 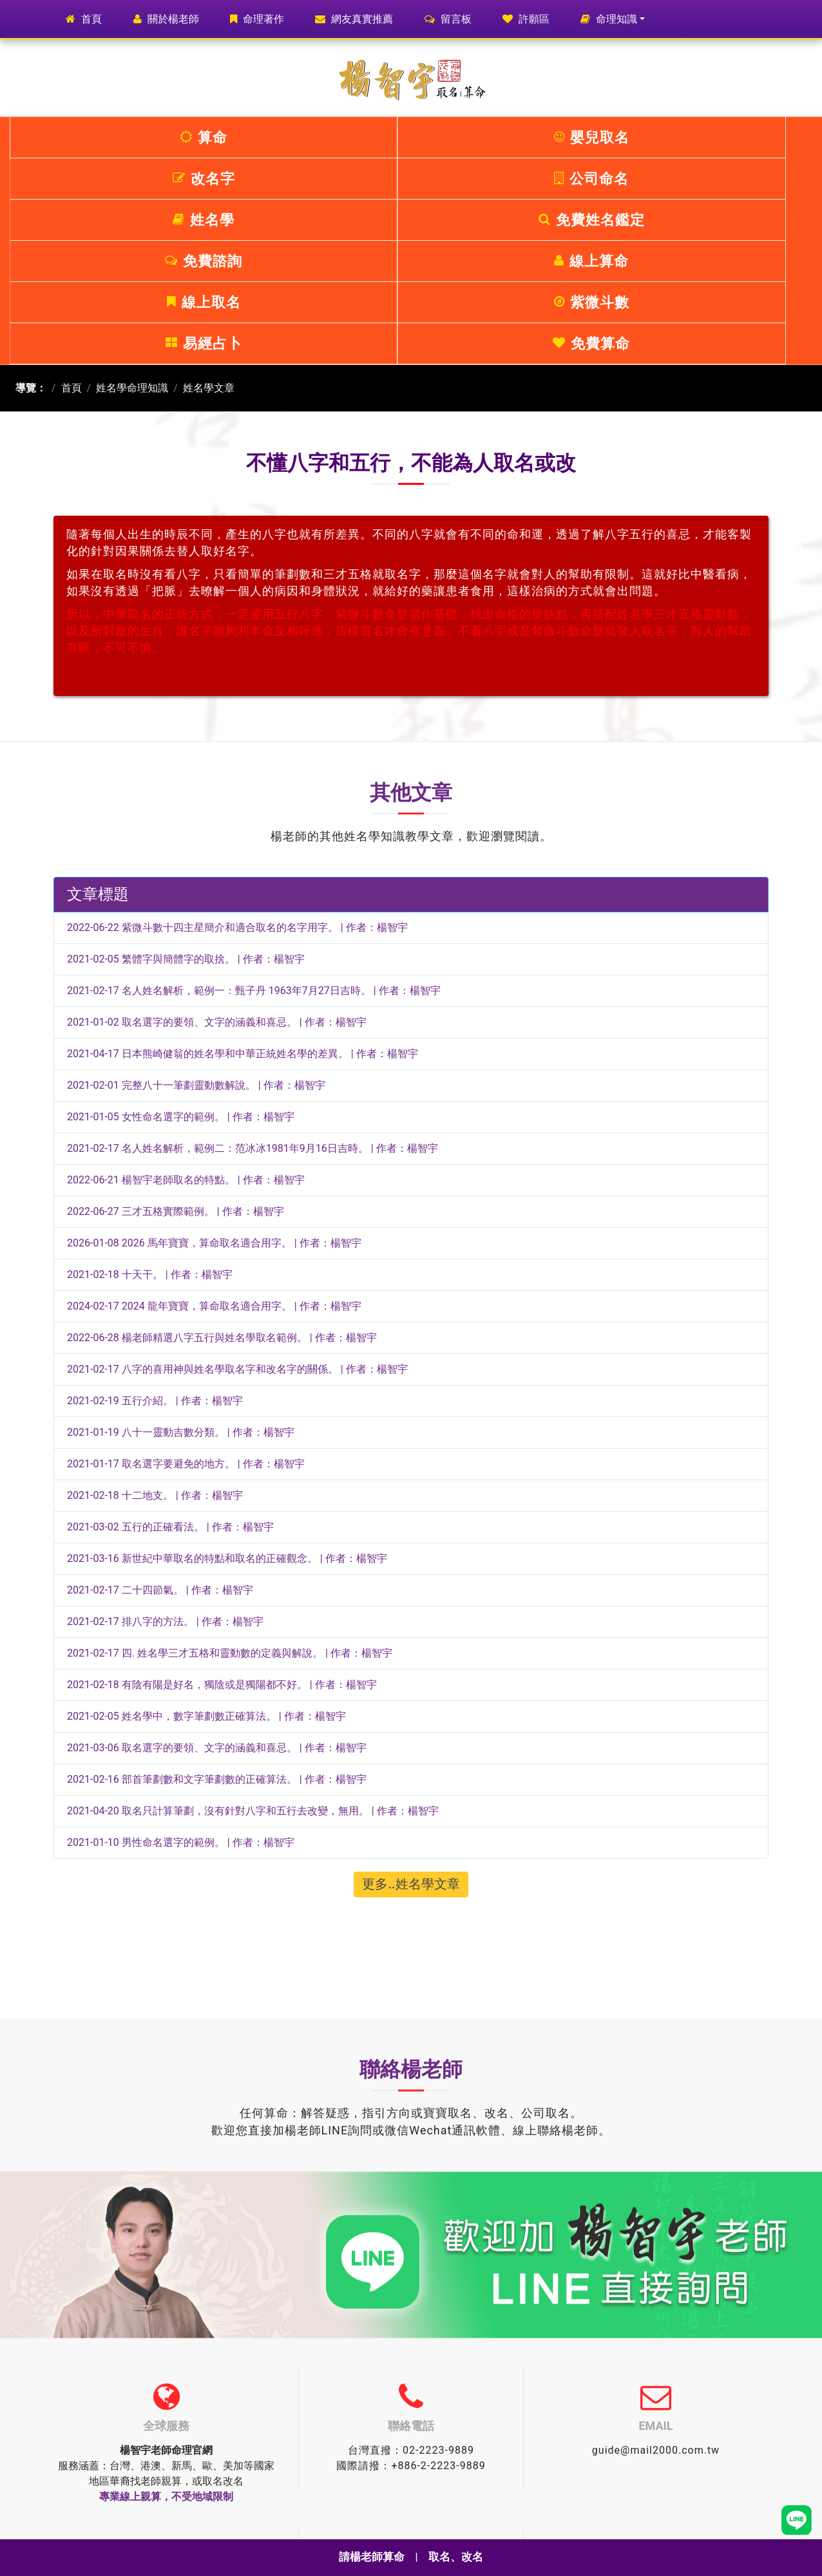 I want to click on 2021-02-05 繁體字與簡體字的取捨。 | 作者：楊智宇, so click(x=186, y=794).